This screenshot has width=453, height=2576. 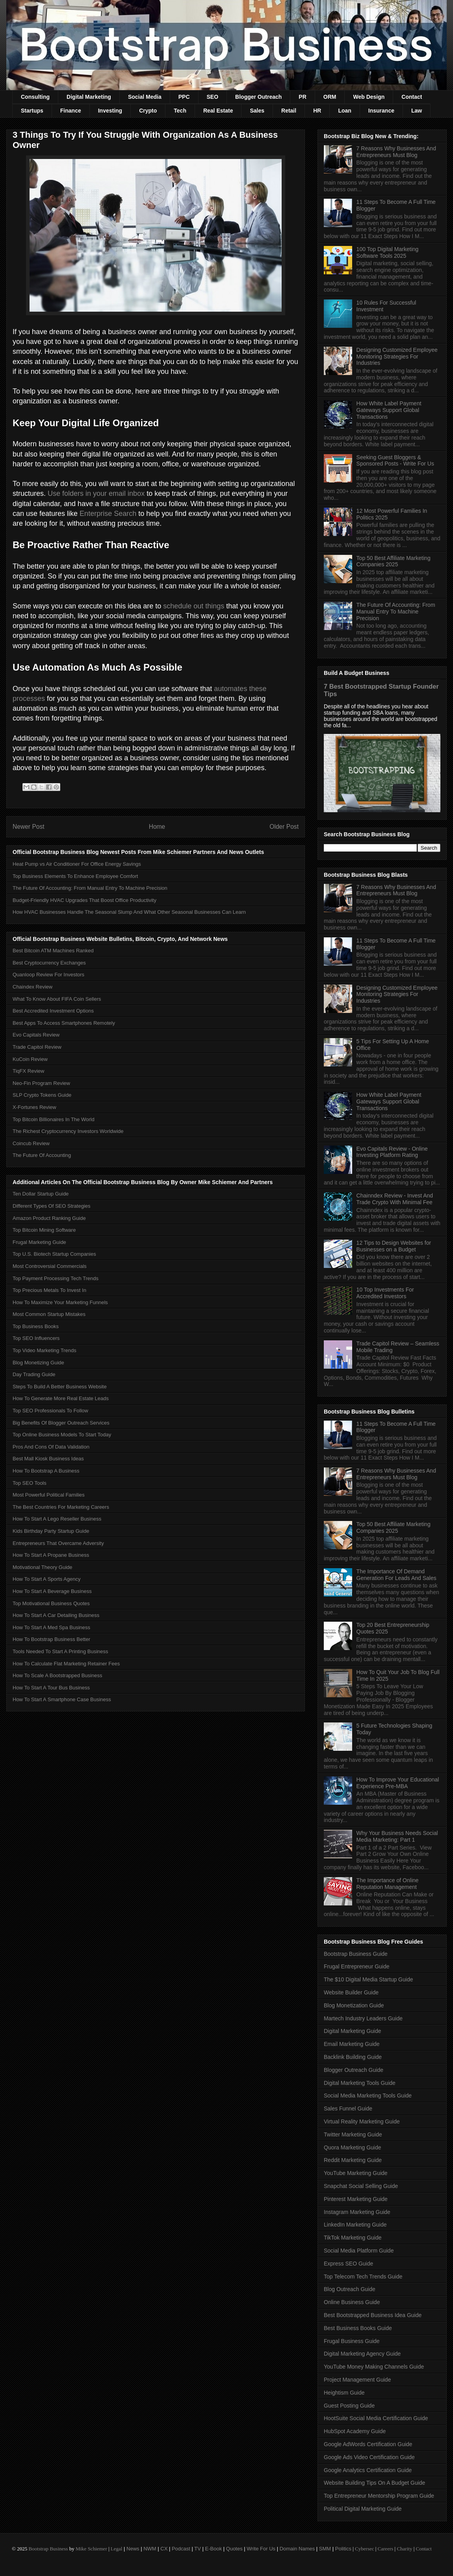 What do you see at coordinates (42, 1155) in the screenshot?
I see `The Future Of Accounting` at bounding box center [42, 1155].